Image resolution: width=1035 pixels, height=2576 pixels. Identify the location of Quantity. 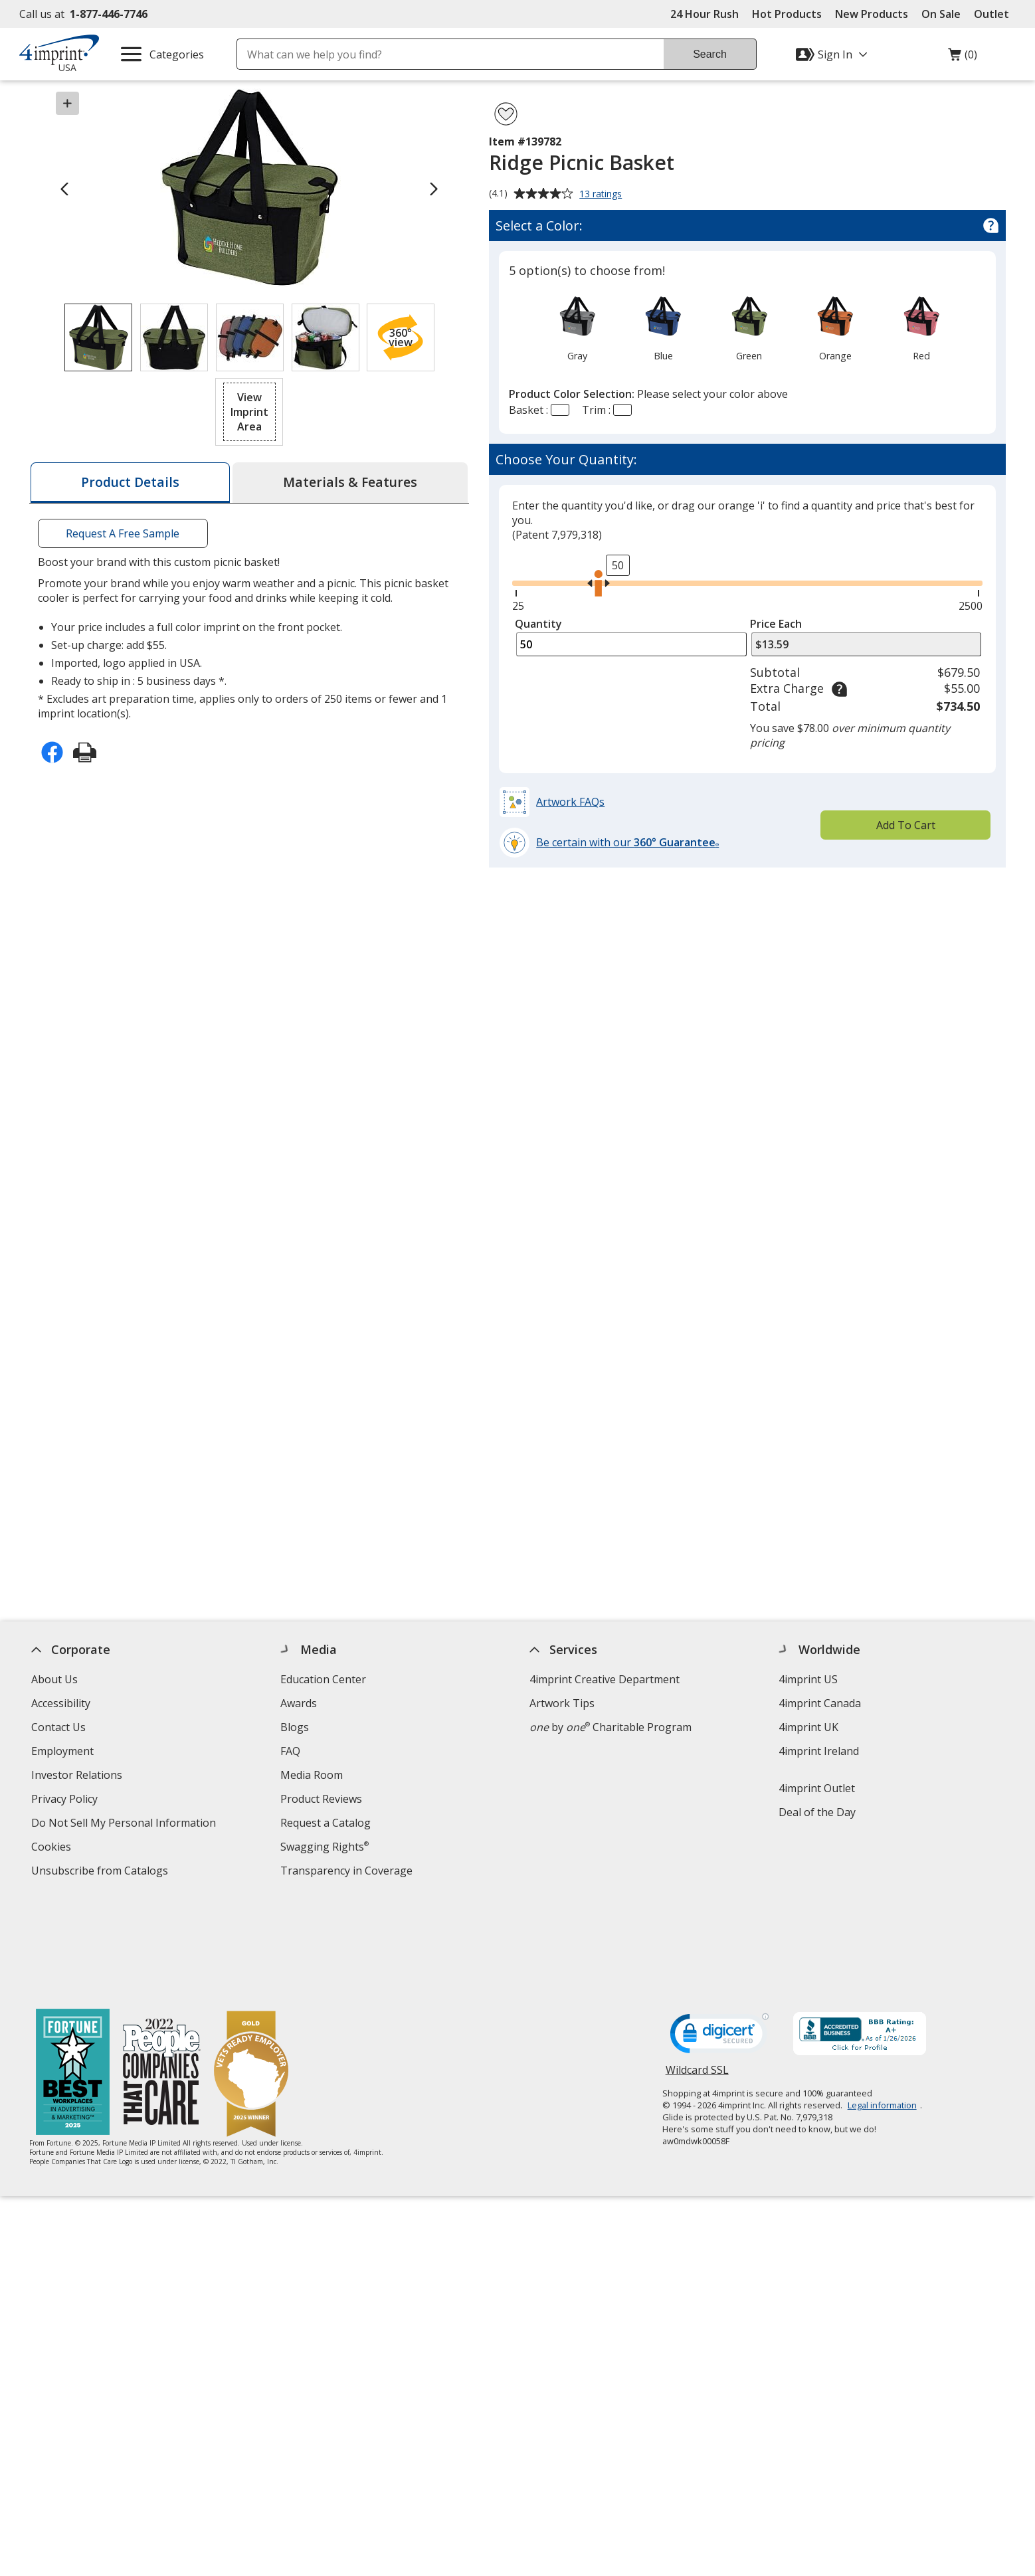
(538, 623).